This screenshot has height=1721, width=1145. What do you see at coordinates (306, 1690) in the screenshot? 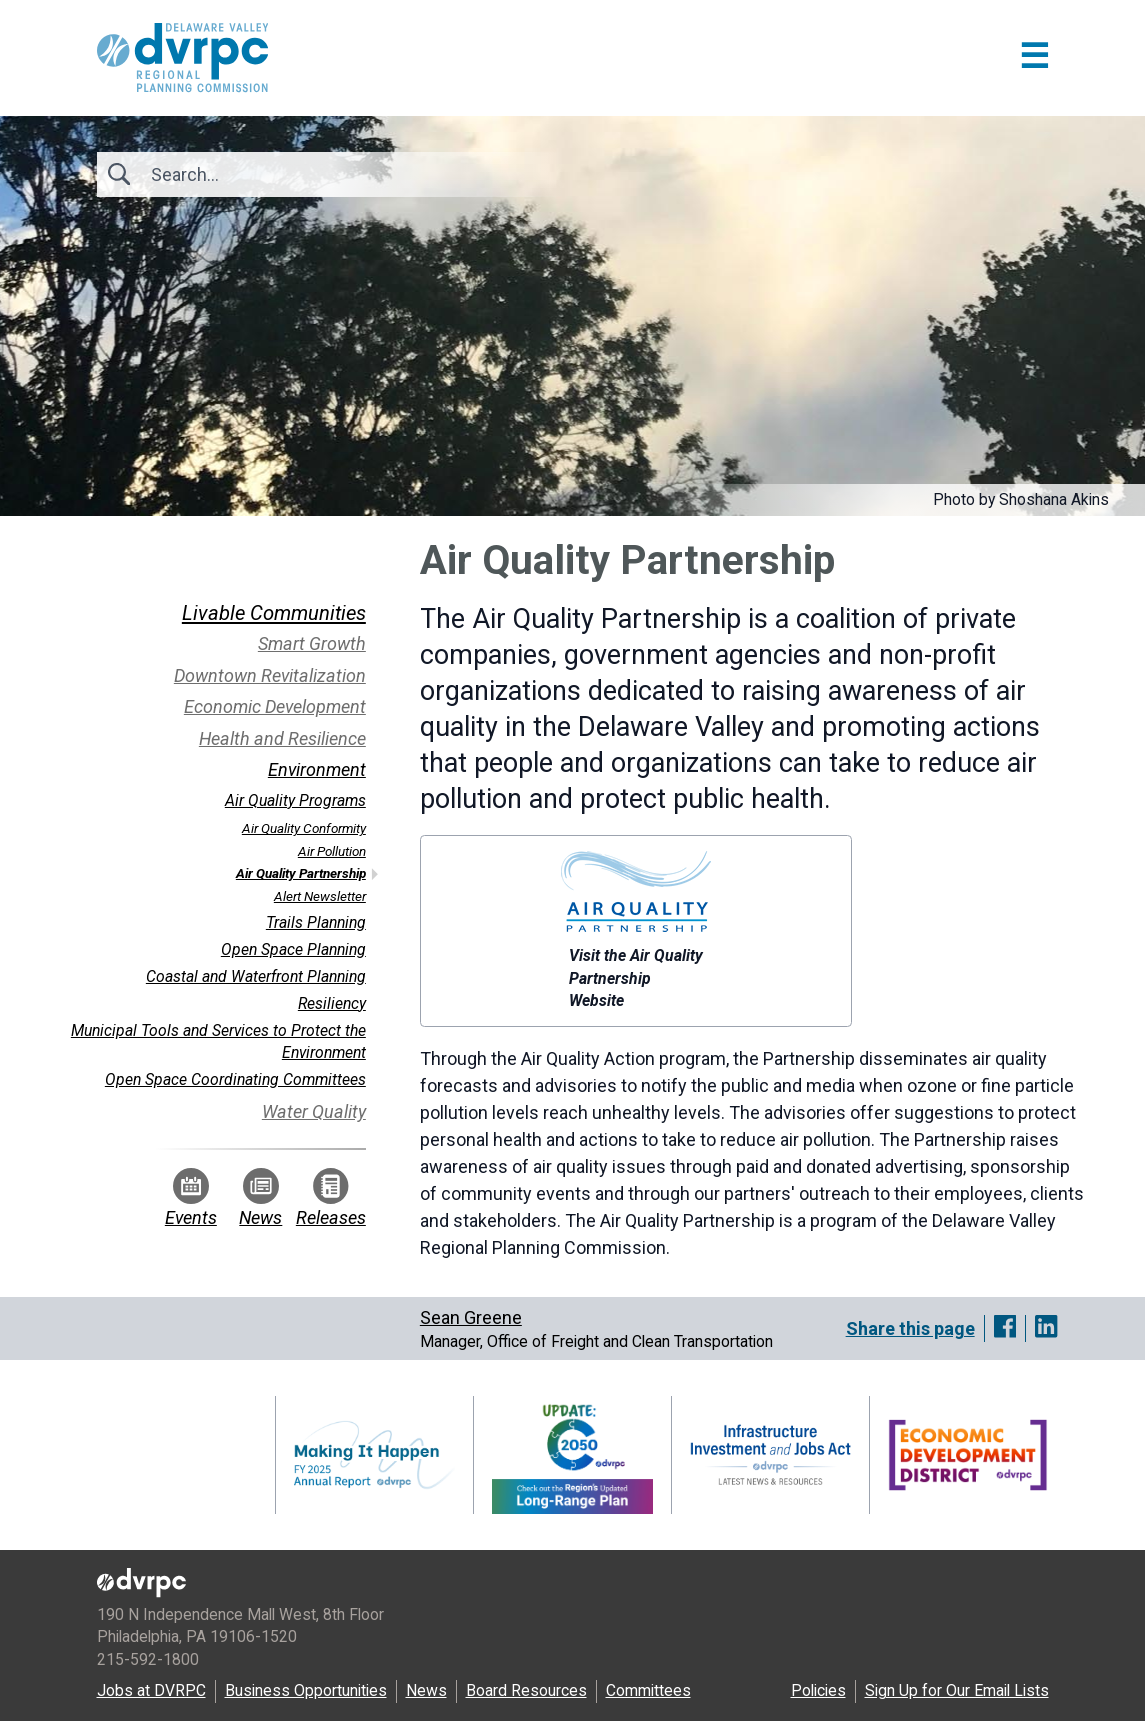
I see `Business Opportunities` at bounding box center [306, 1690].